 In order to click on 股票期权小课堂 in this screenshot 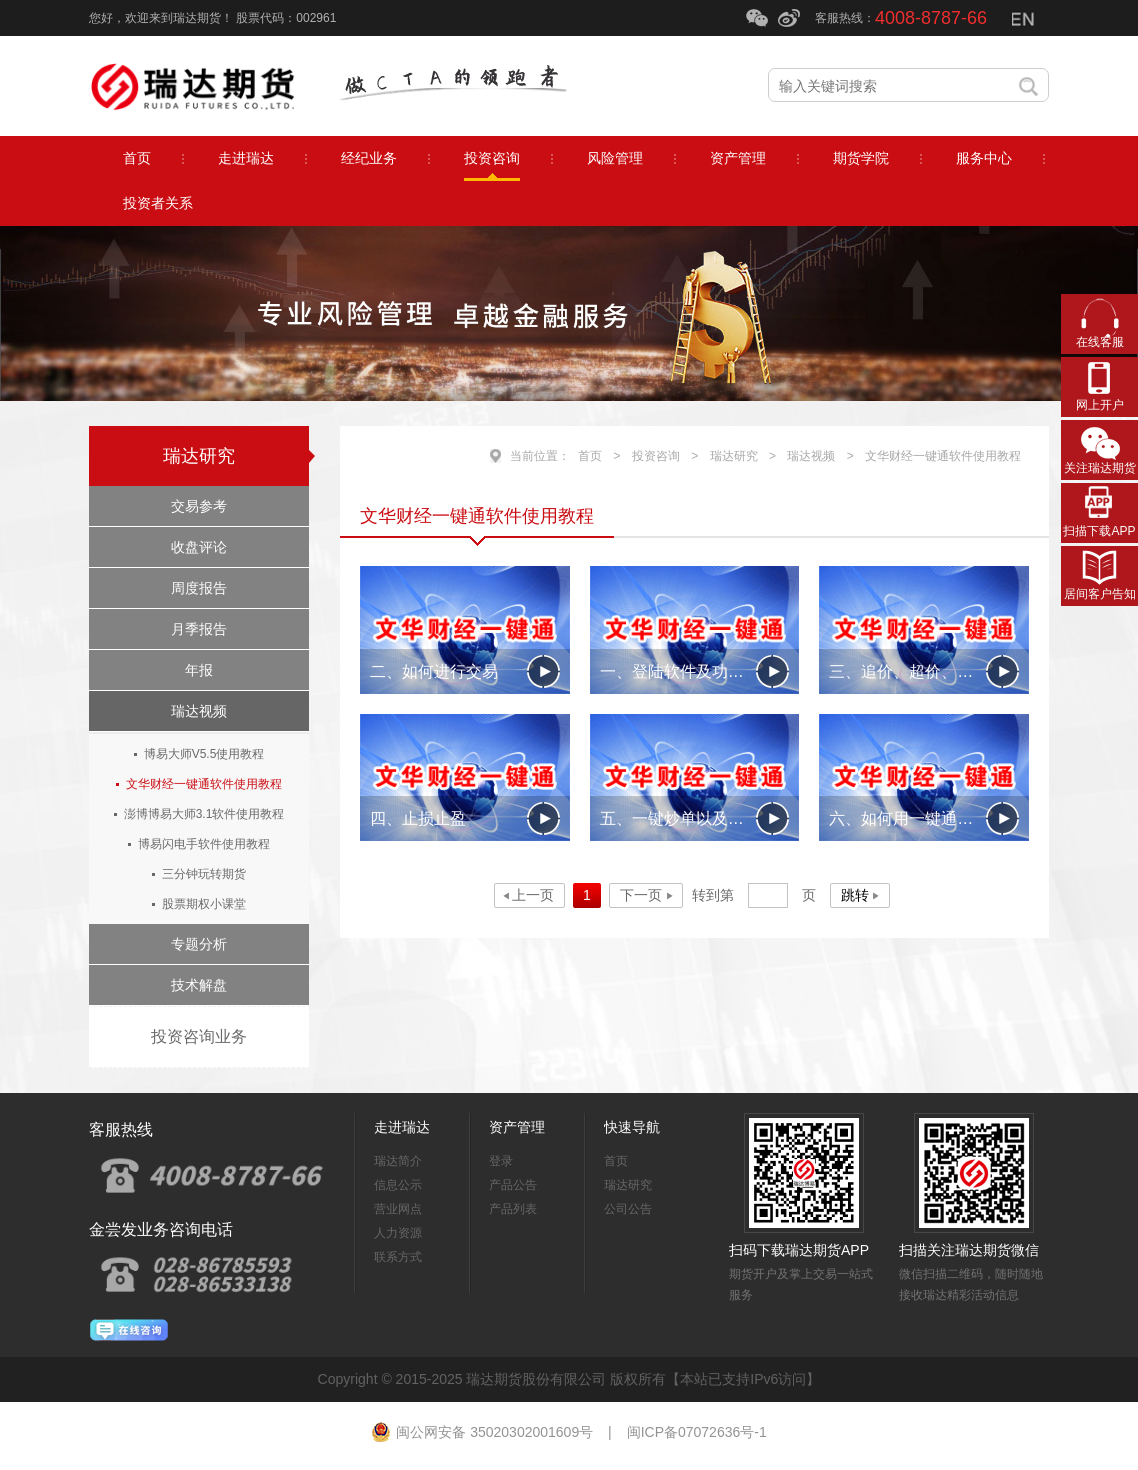, I will do `click(204, 904)`.